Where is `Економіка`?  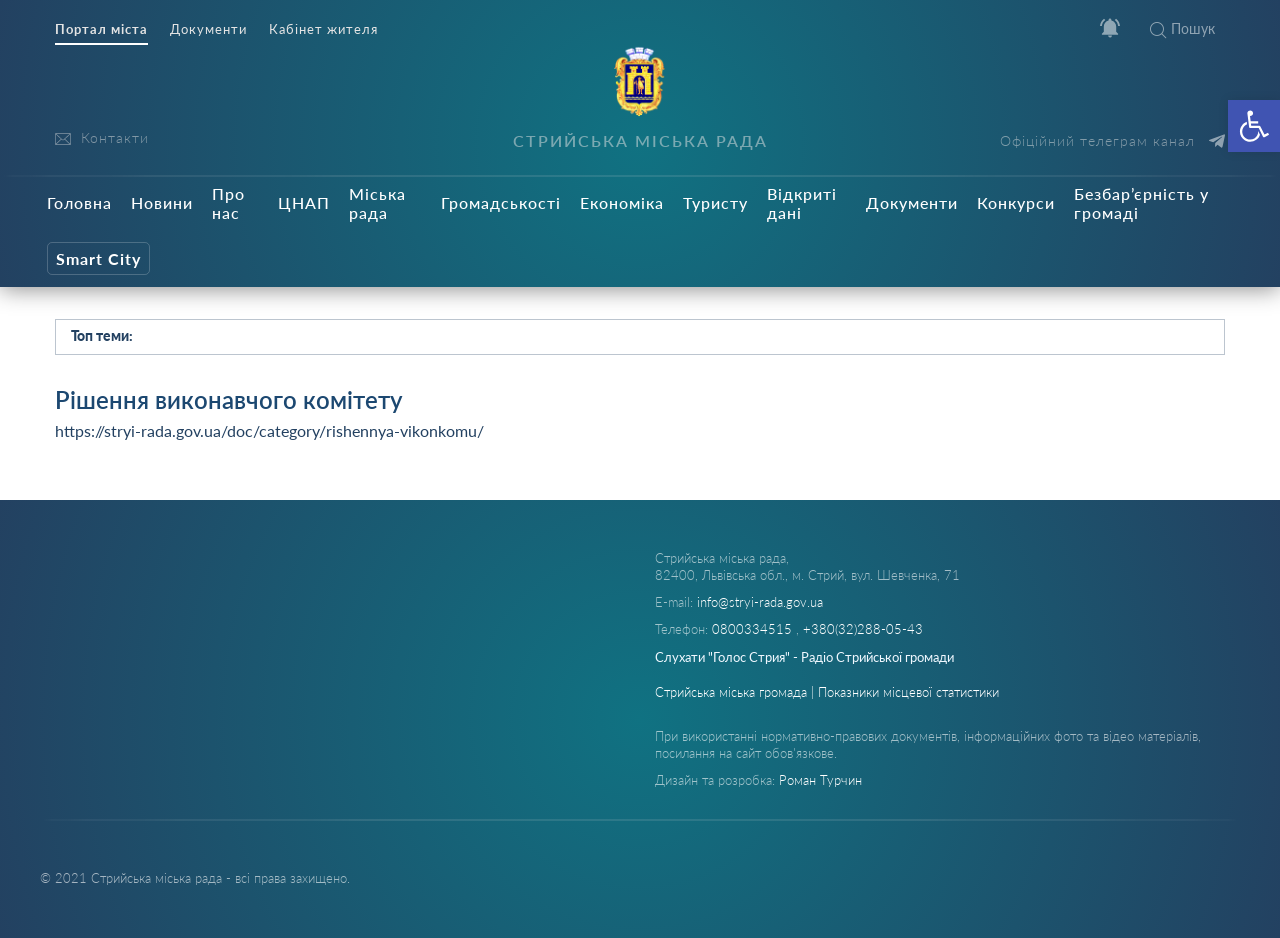 Економіка is located at coordinates (622, 202).